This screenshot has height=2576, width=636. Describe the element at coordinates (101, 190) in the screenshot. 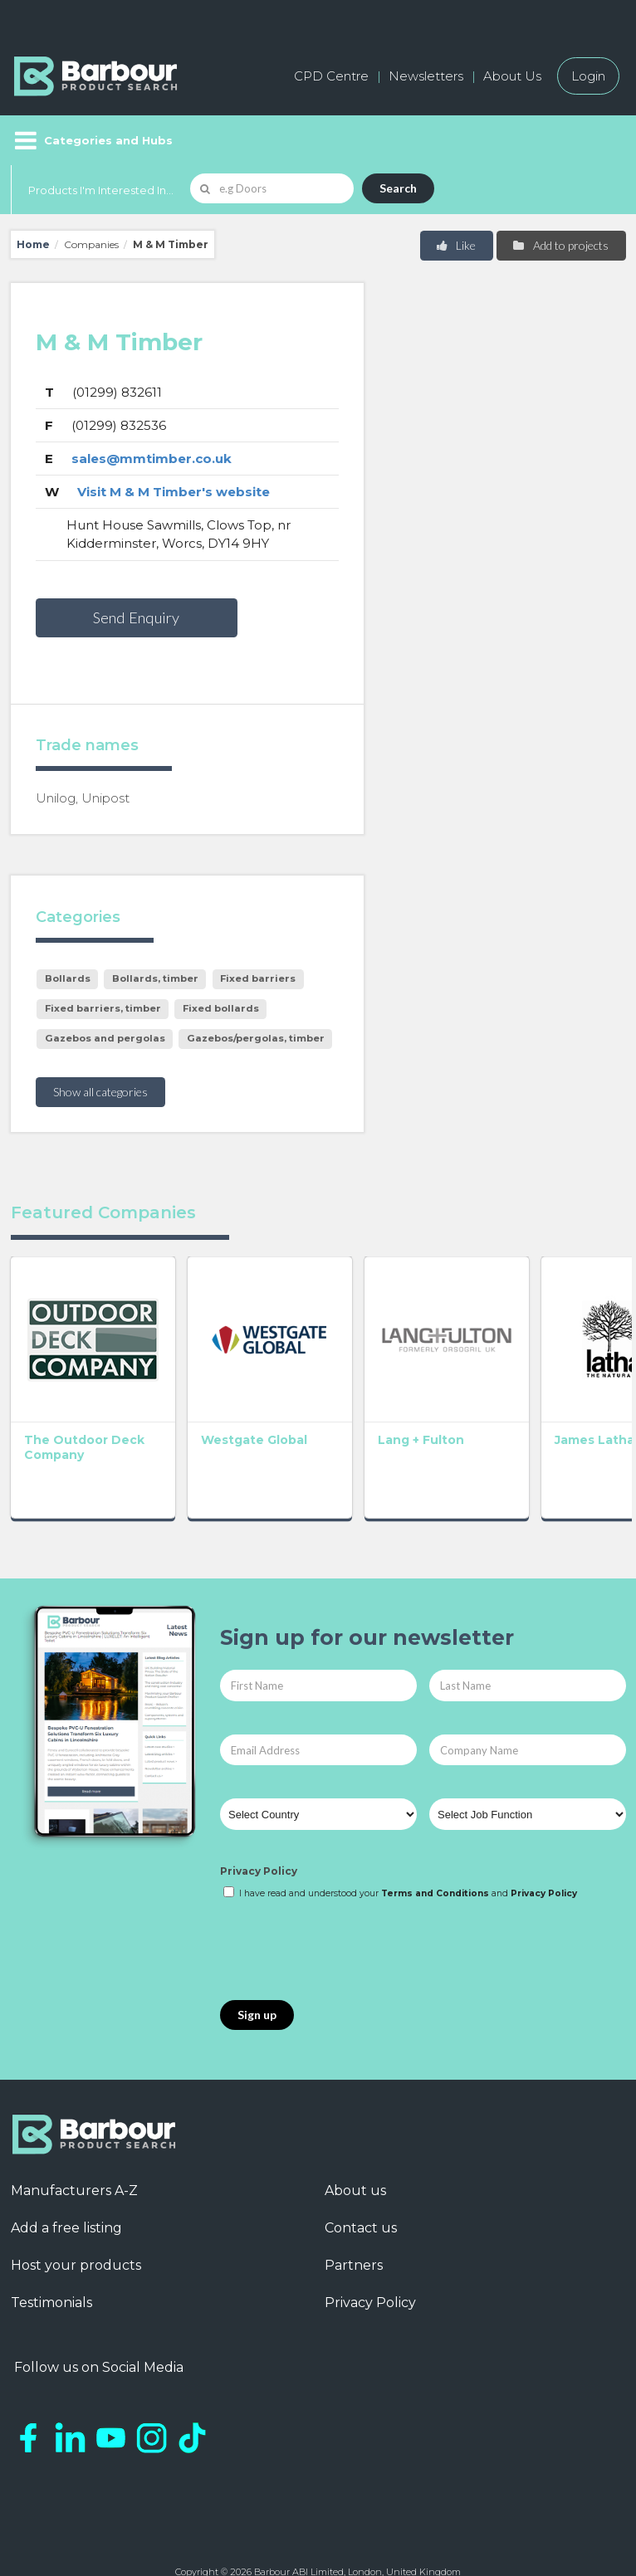

I see `Products I'm Interested In...` at that location.